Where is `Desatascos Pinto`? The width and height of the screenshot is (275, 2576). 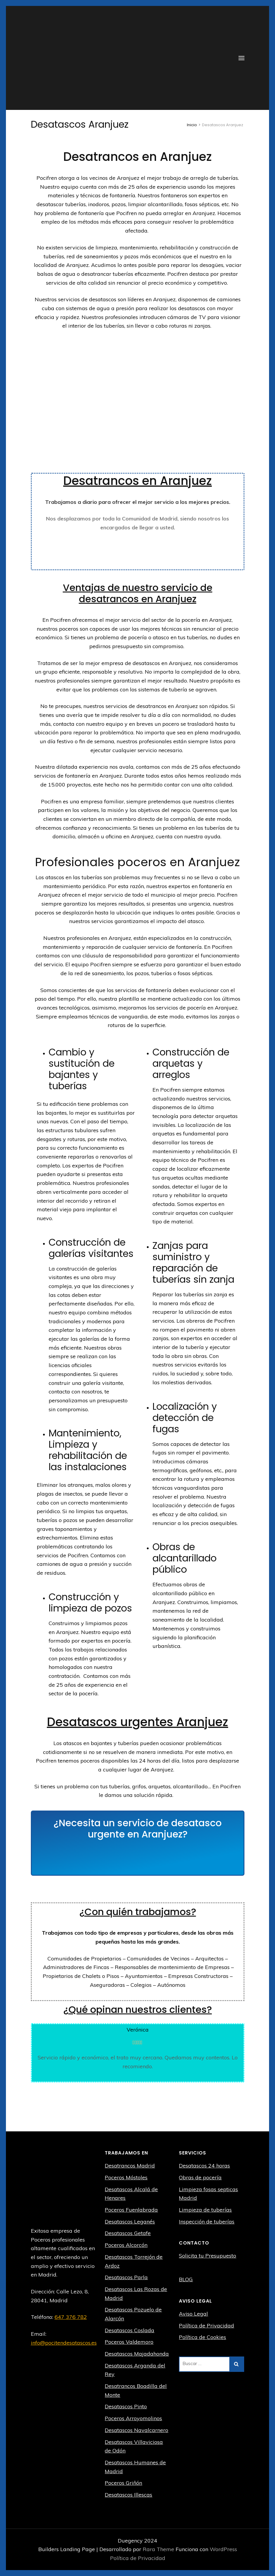 Desatascos Pinto is located at coordinates (126, 2406).